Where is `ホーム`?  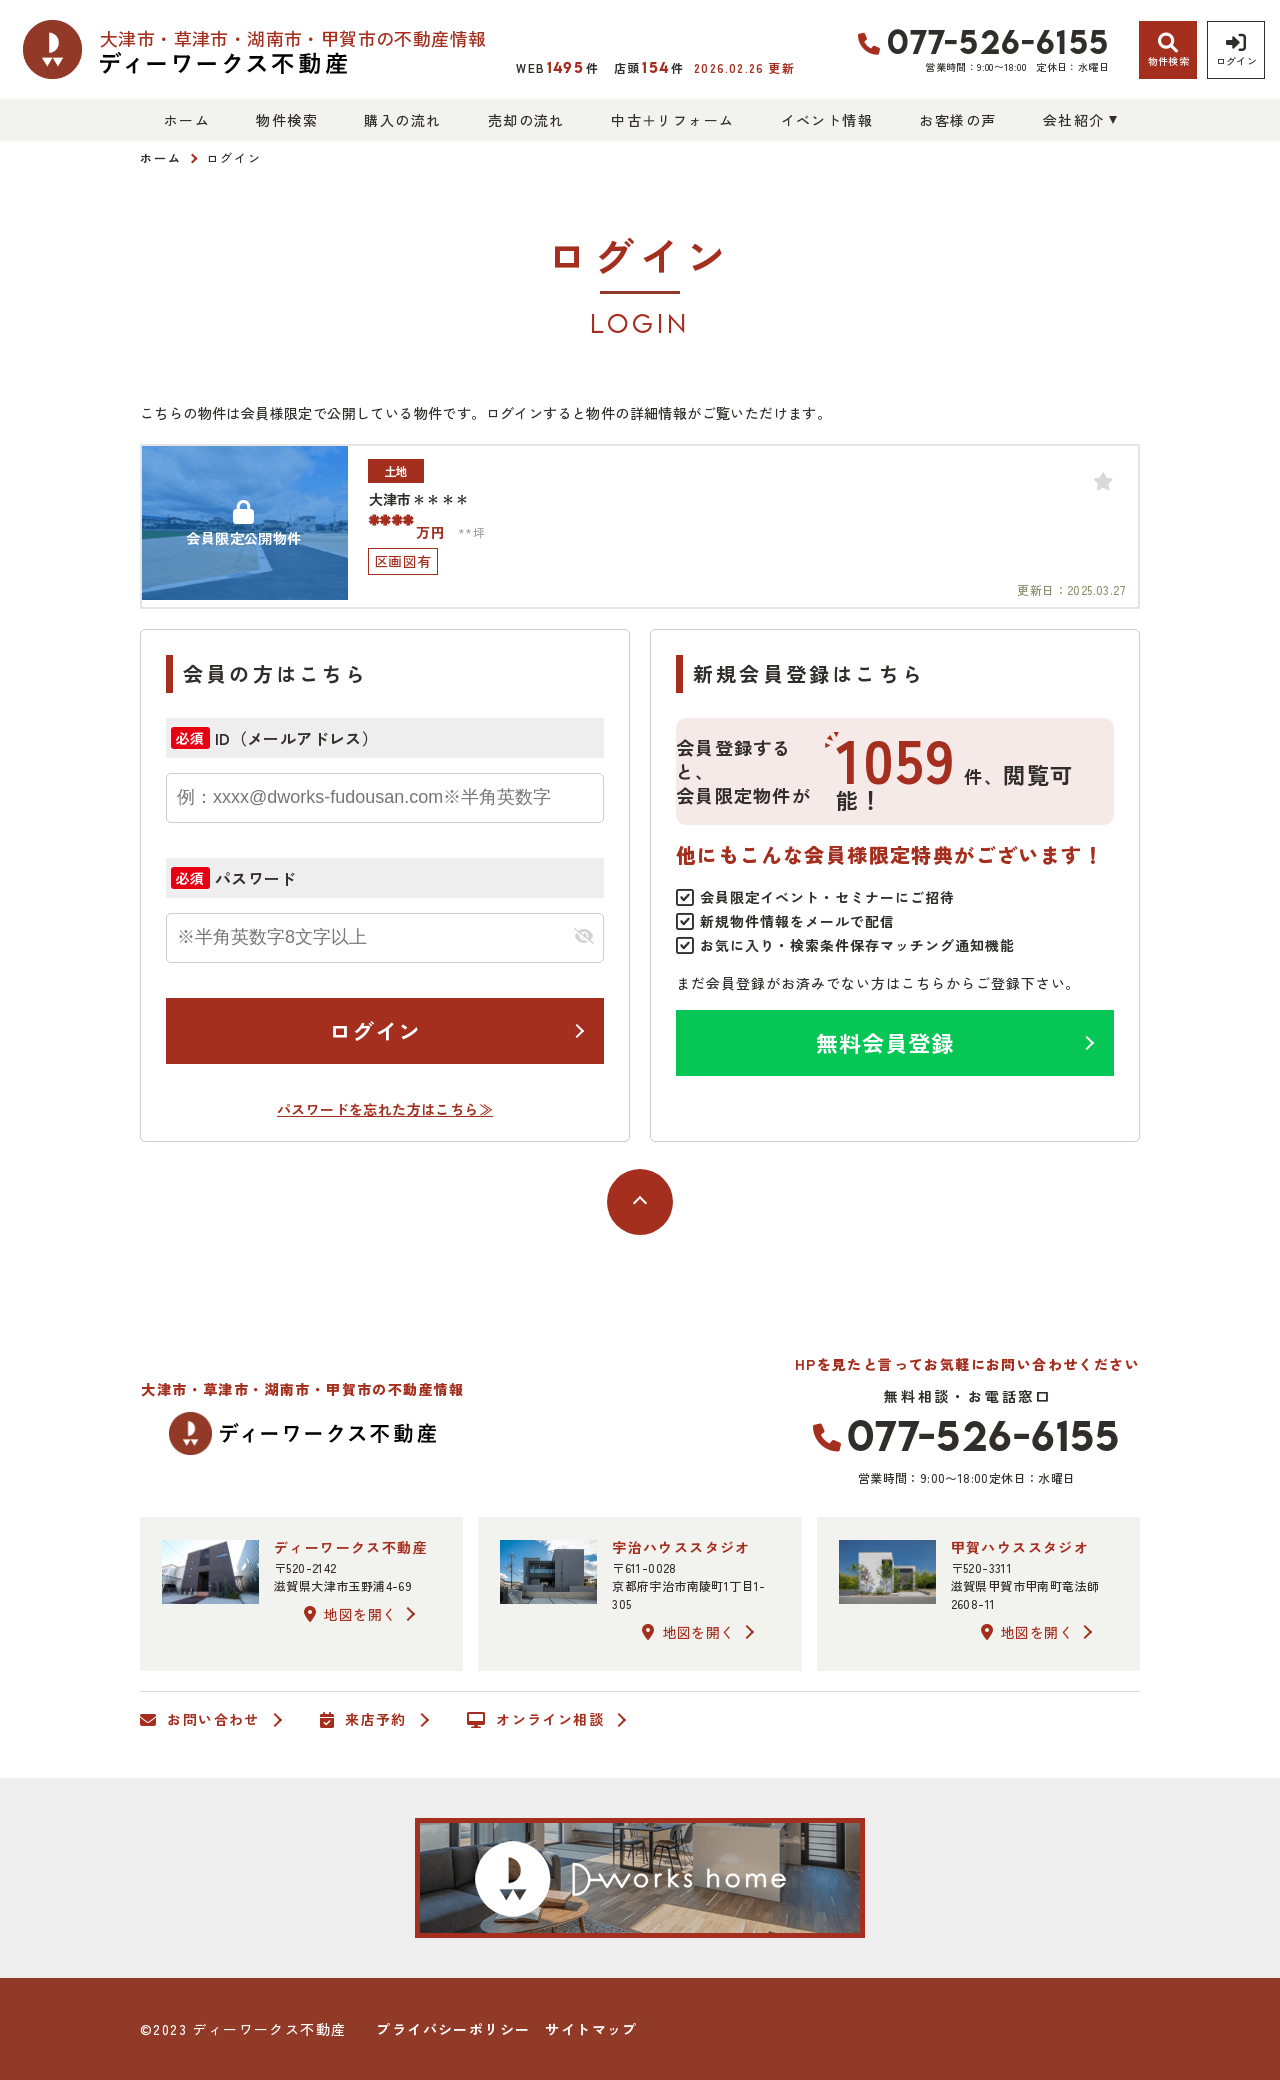 ホーム is located at coordinates (187, 120).